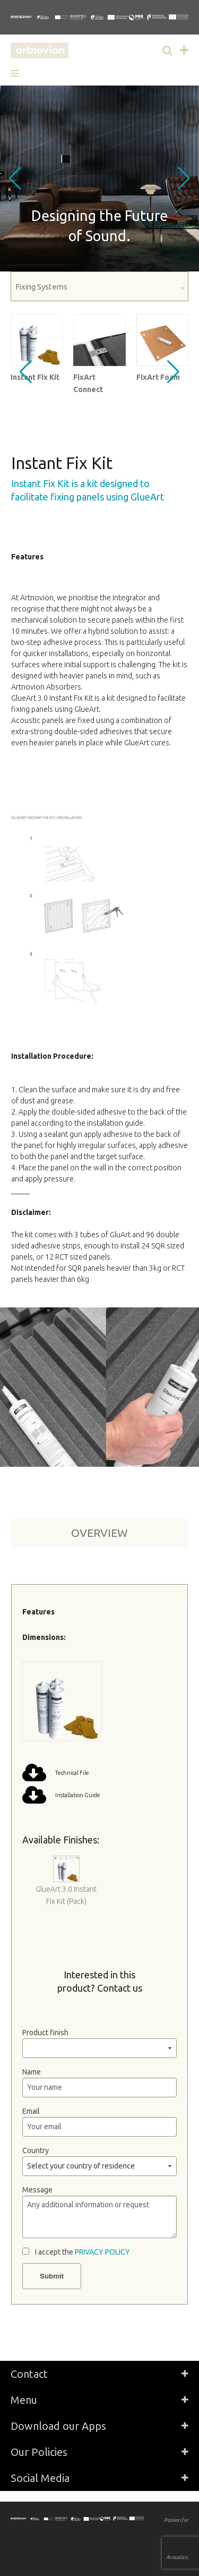  I want to click on Product finish, so click(45, 2032).